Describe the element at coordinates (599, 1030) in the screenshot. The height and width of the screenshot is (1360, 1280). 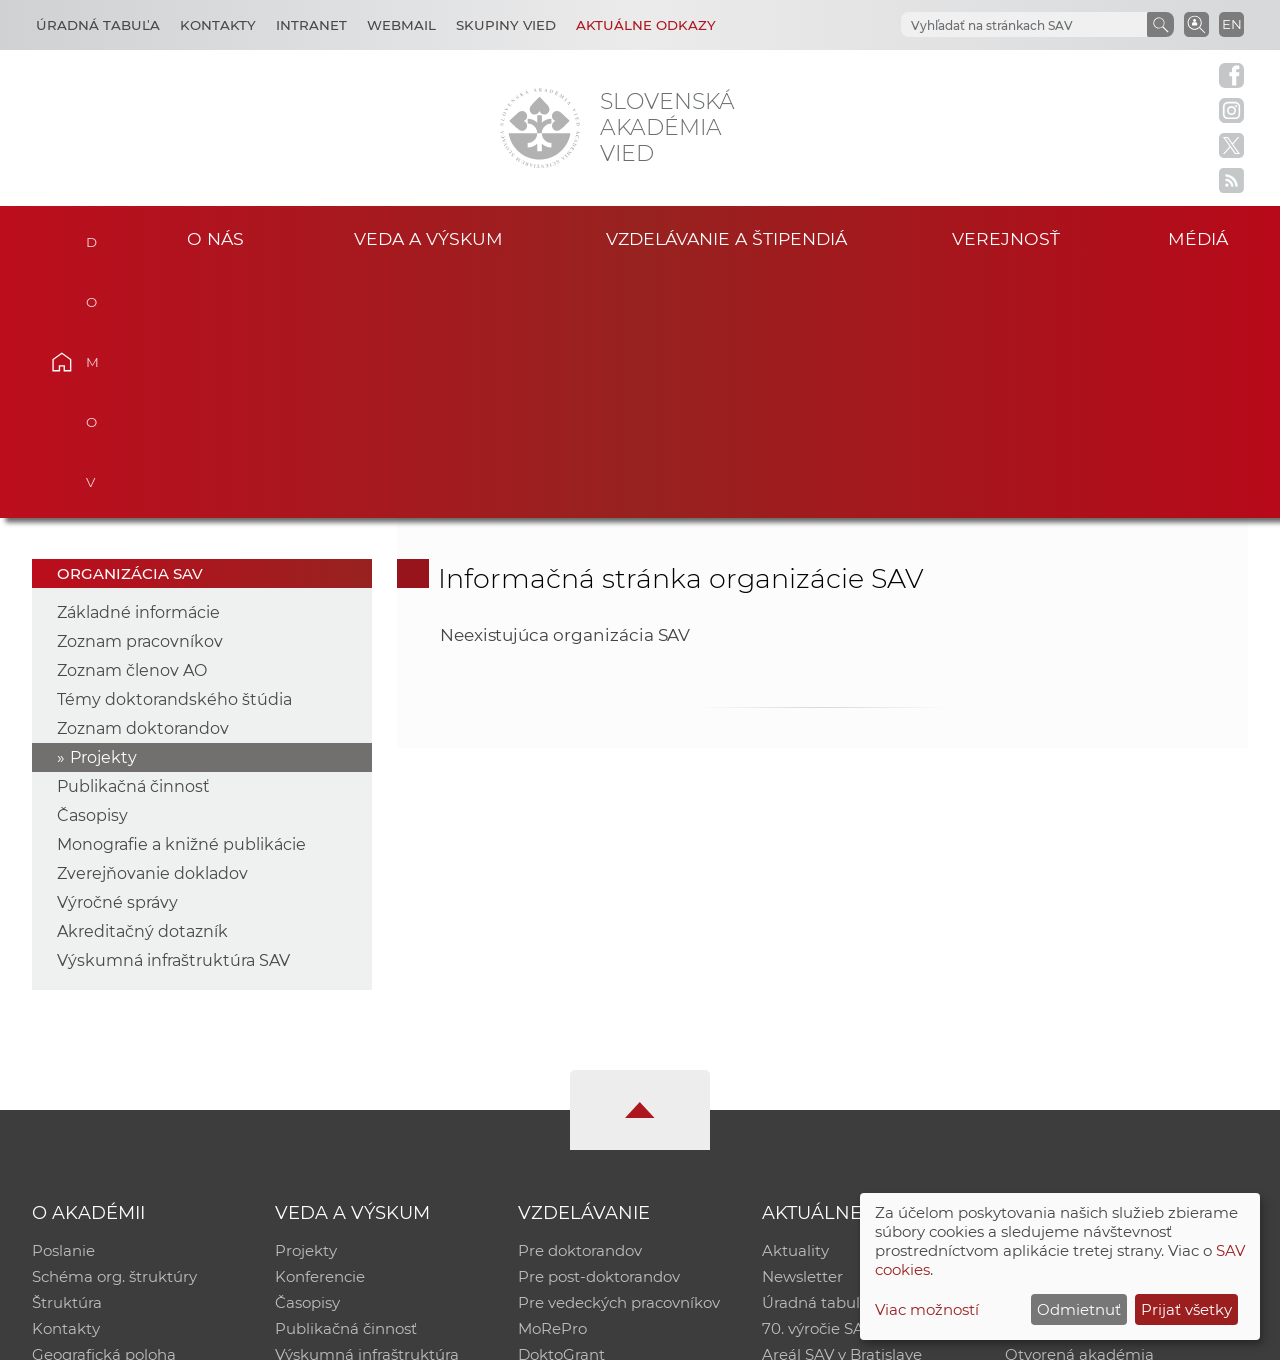
I see `Pre post-doktorandov` at that location.